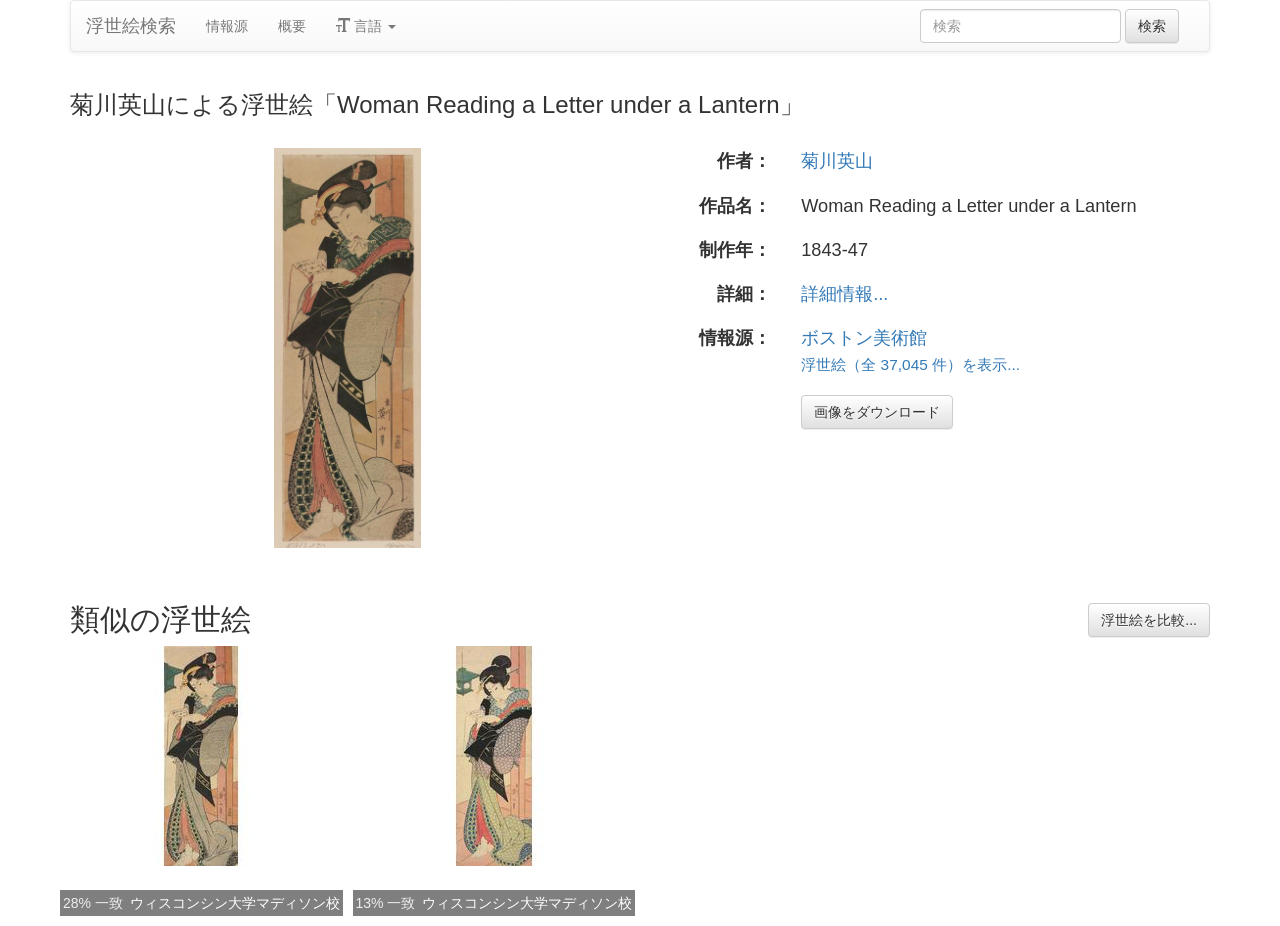  What do you see at coordinates (131, 26) in the screenshot?
I see `浮世絵検索` at bounding box center [131, 26].